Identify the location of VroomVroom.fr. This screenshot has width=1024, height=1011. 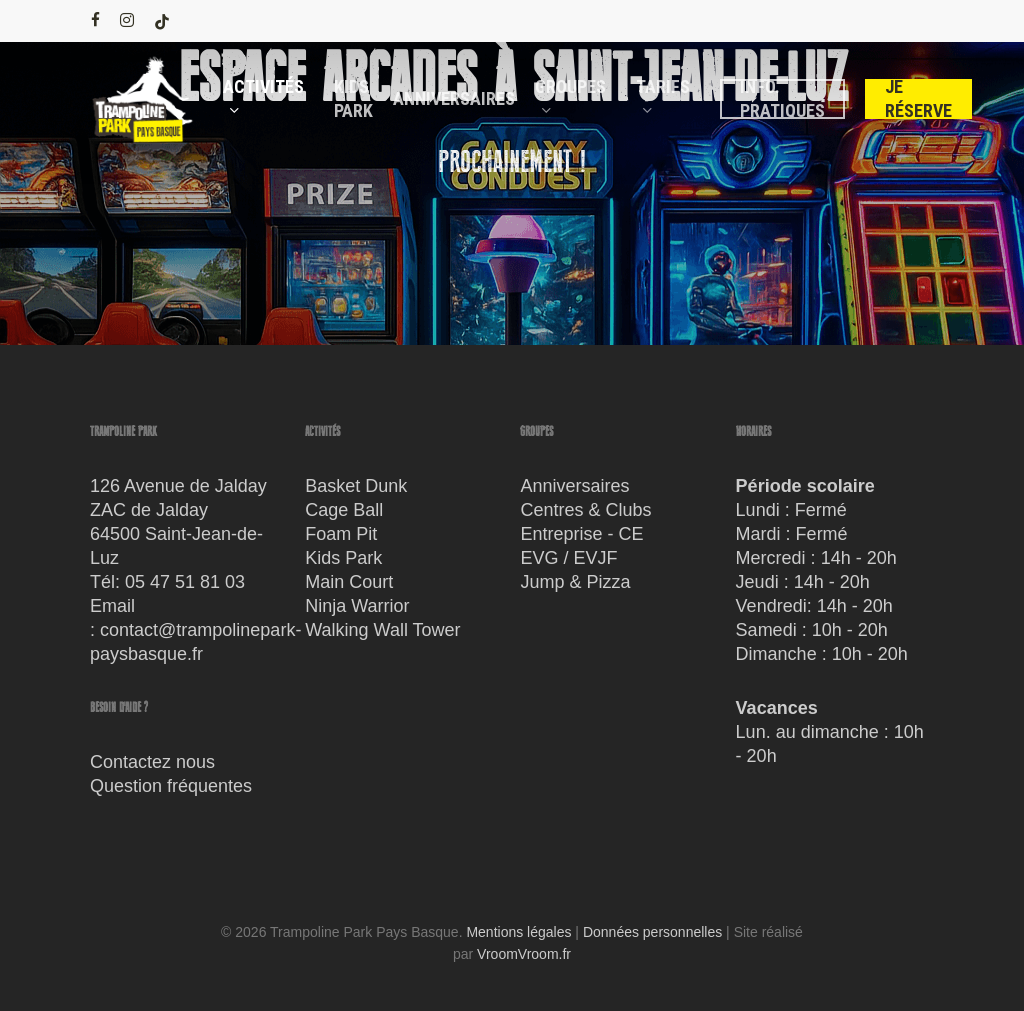
(524, 954).